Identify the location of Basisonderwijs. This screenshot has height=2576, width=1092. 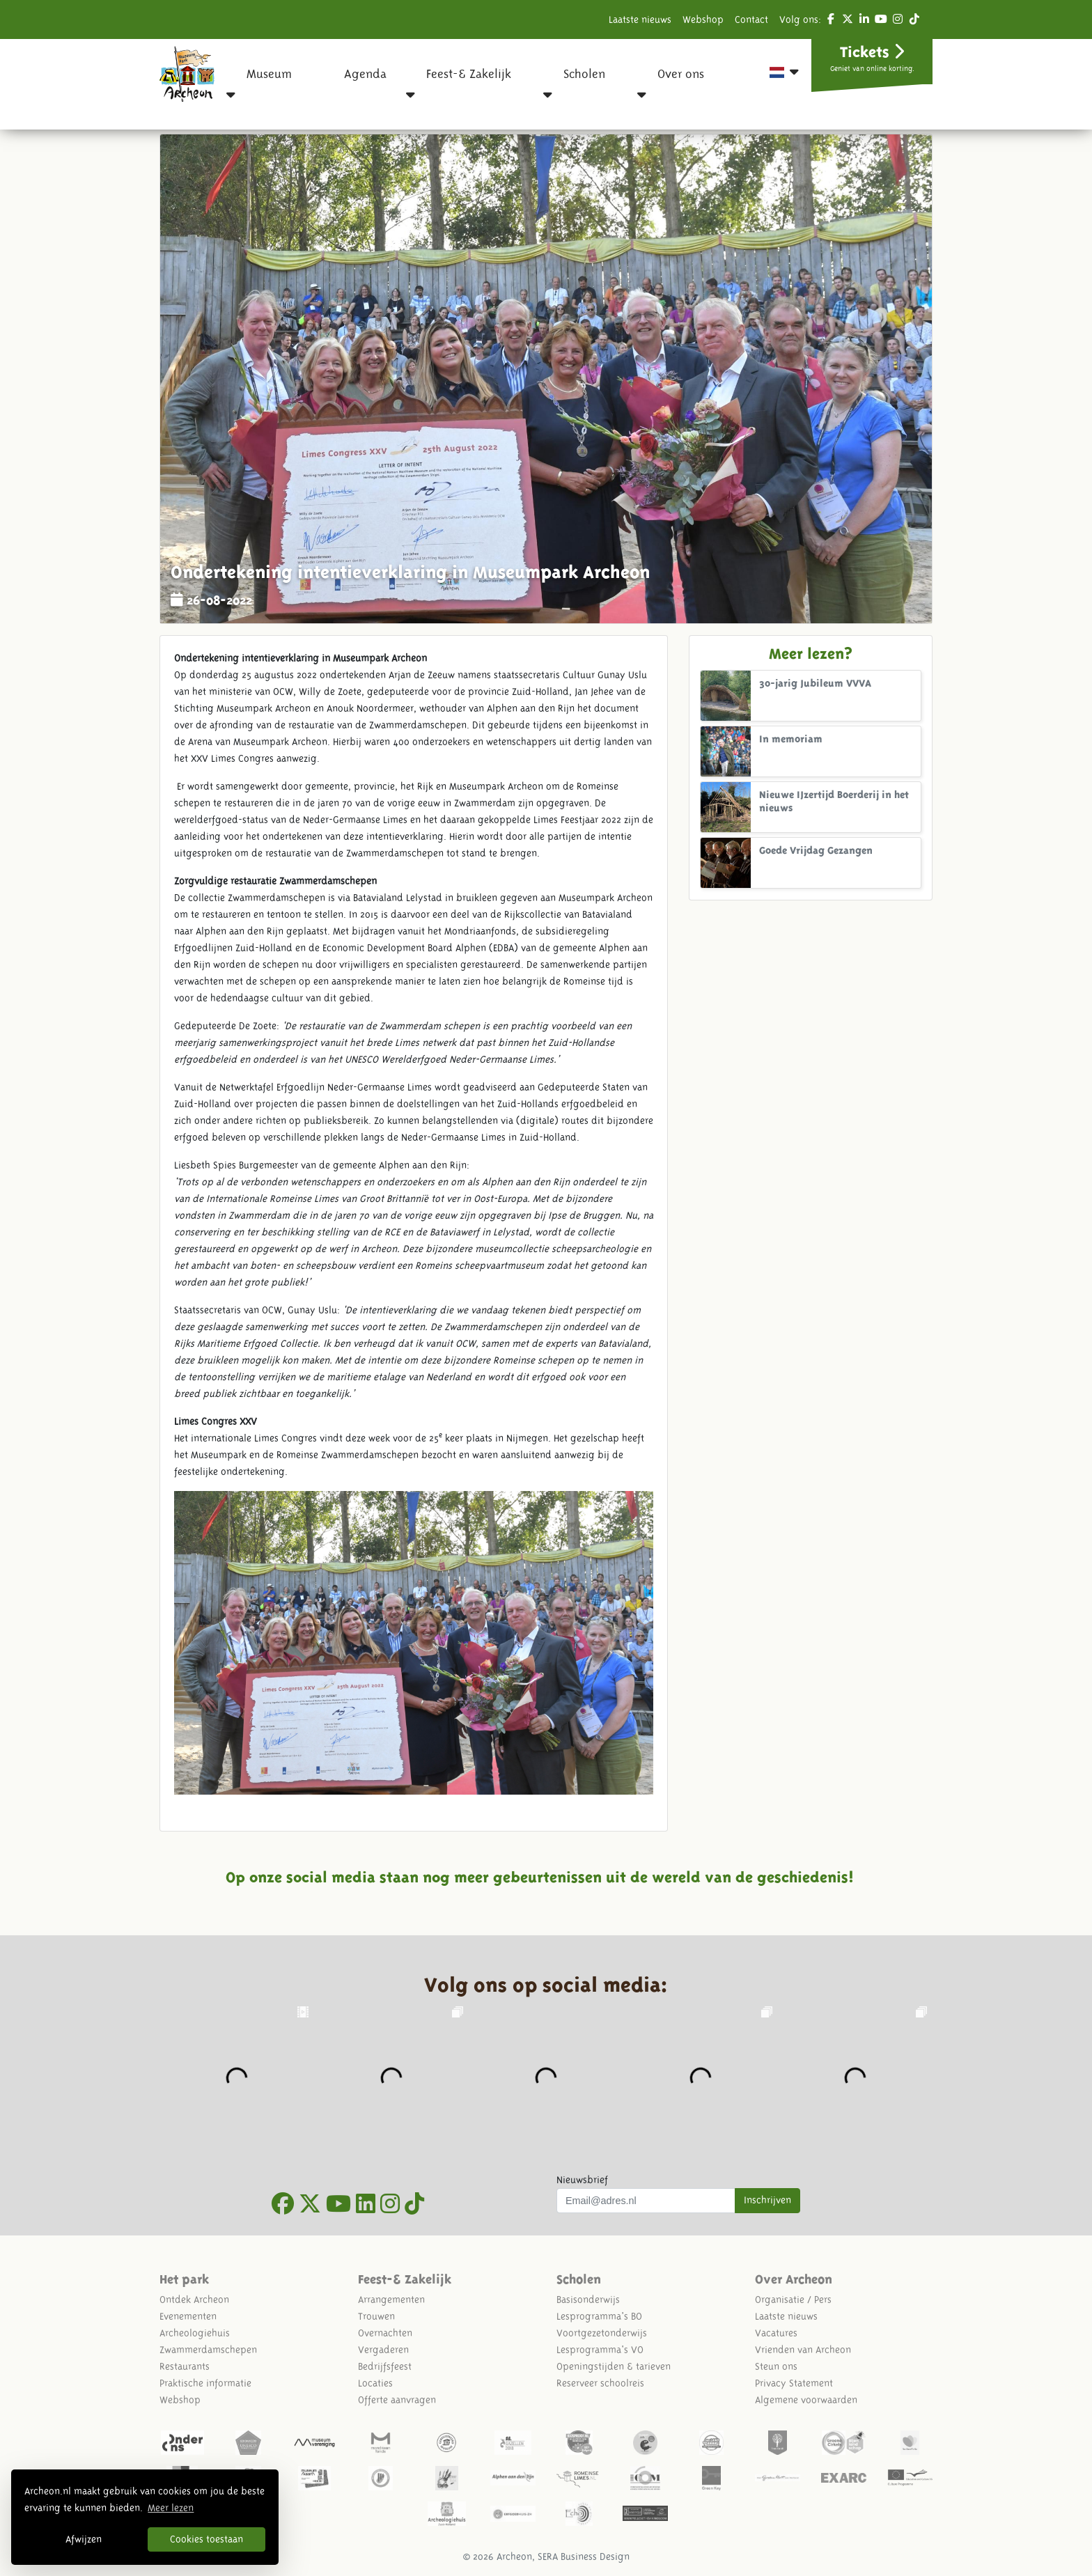
(588, 2299).